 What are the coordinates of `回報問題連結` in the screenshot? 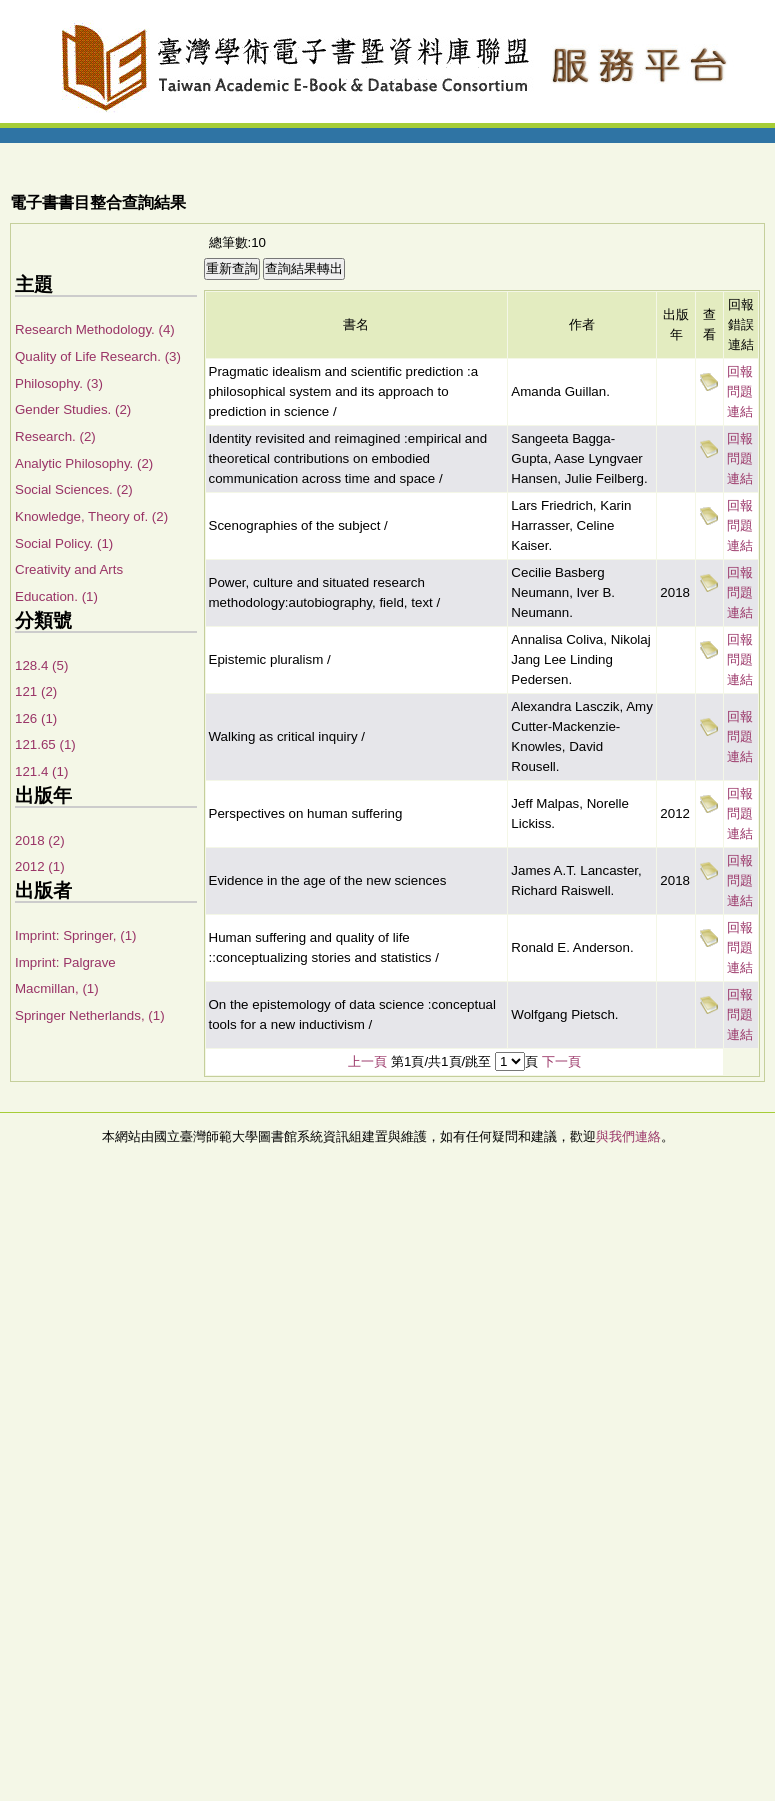 It's located at (740, 391).